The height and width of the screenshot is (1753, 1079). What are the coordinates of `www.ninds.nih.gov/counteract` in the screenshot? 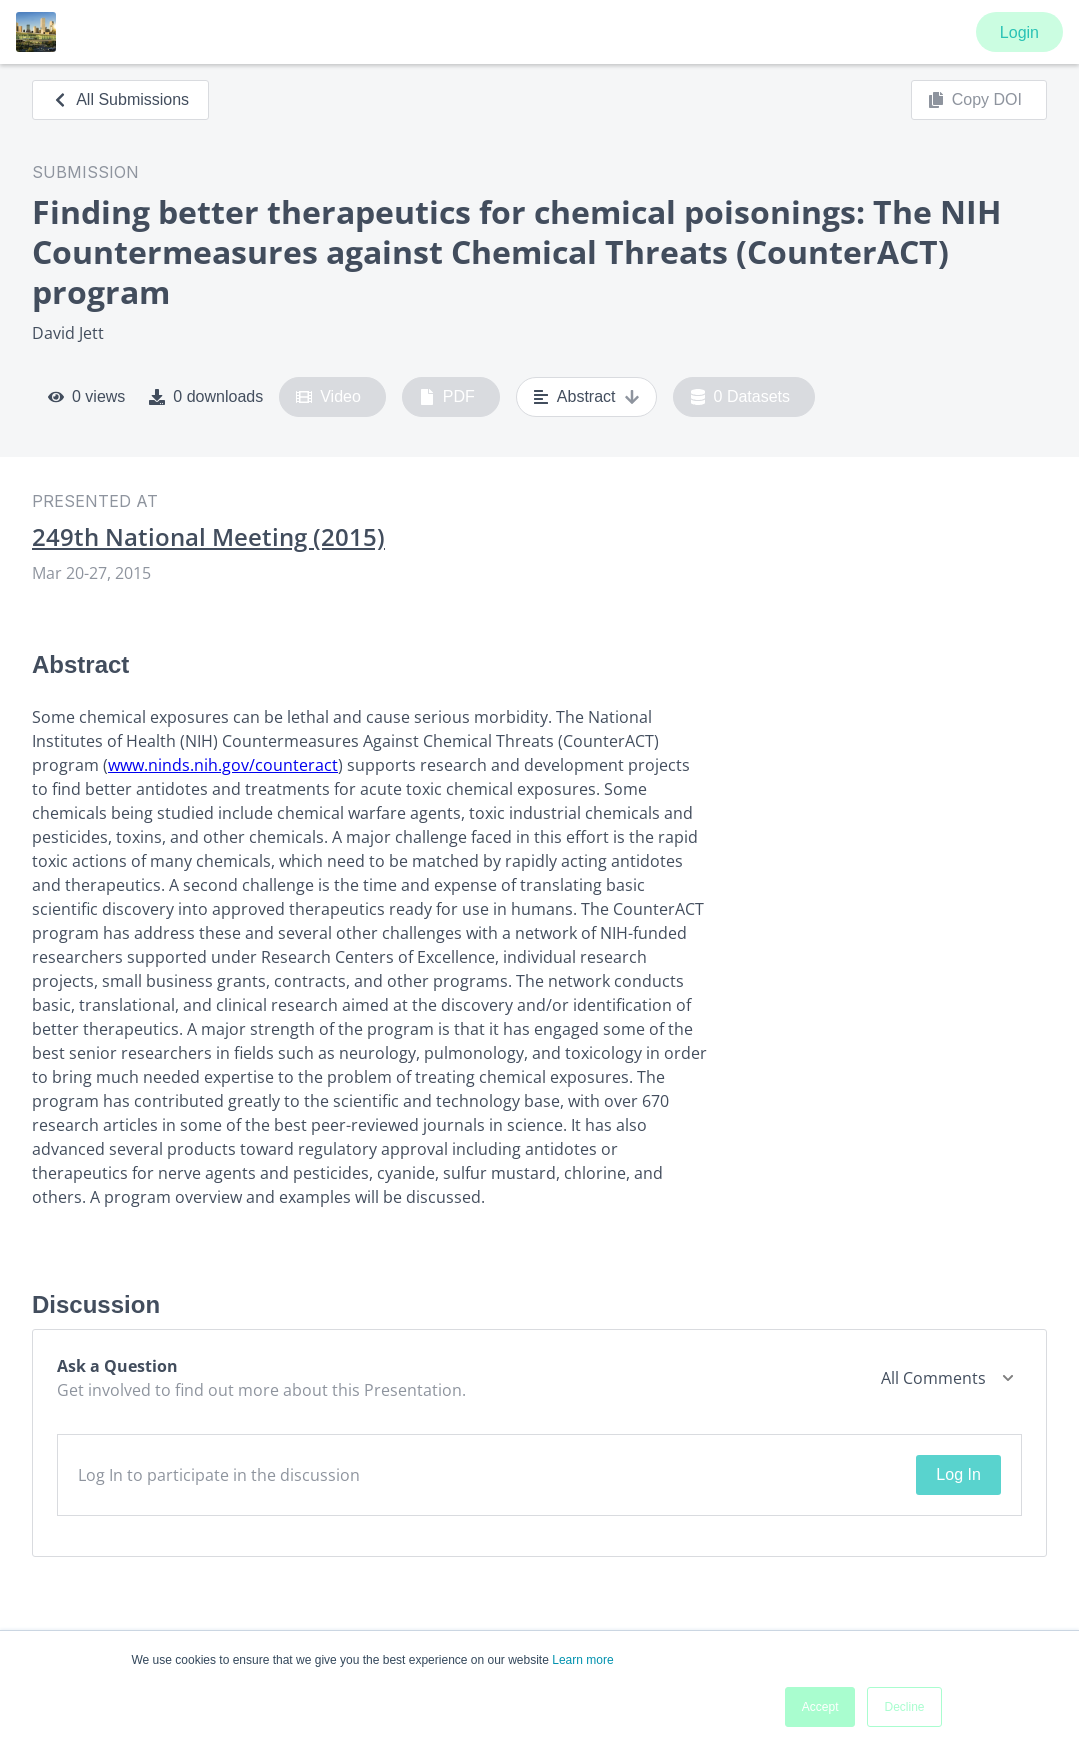 It's located at (223, 765).